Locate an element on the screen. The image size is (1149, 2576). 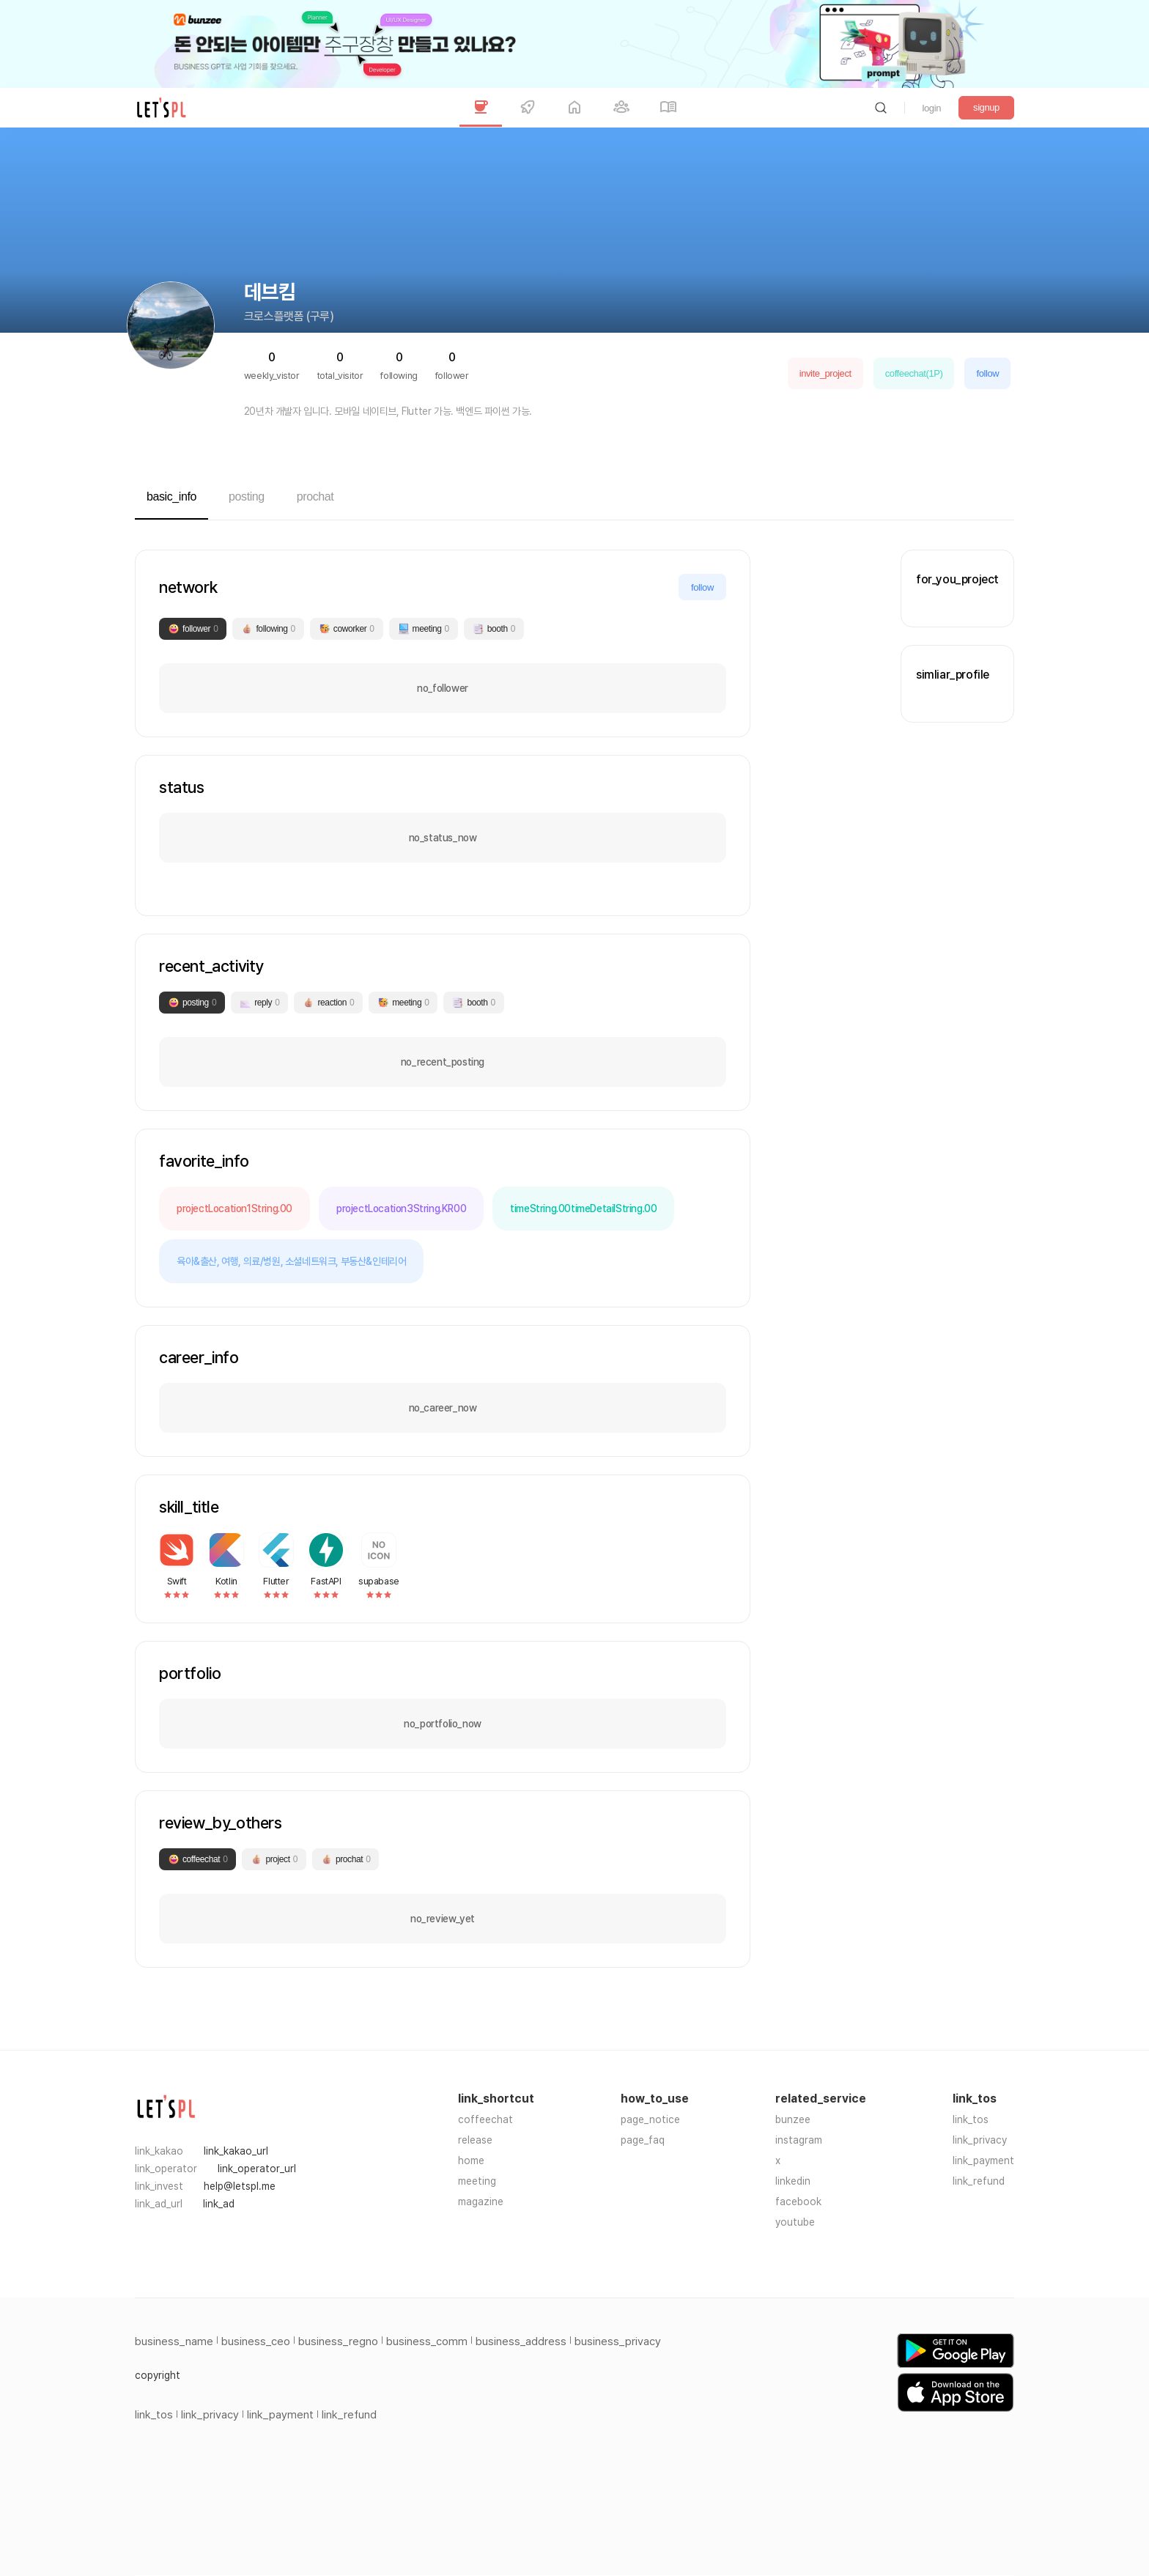
instagram is located at coordinates (798, 2140).